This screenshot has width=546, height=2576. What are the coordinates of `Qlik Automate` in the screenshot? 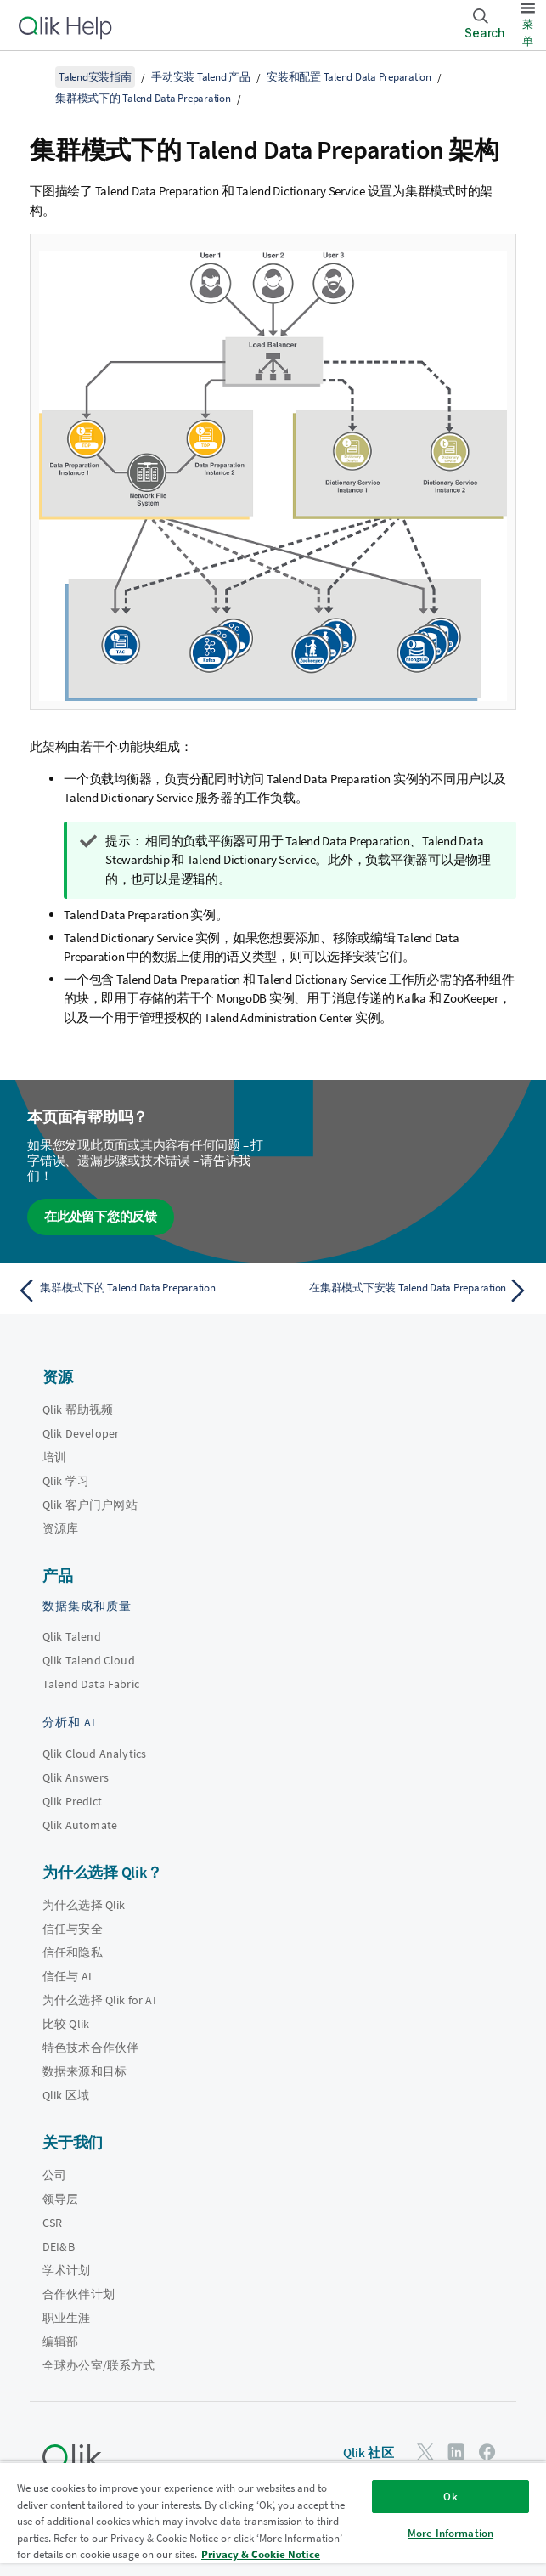 It's located at (79, 1825).